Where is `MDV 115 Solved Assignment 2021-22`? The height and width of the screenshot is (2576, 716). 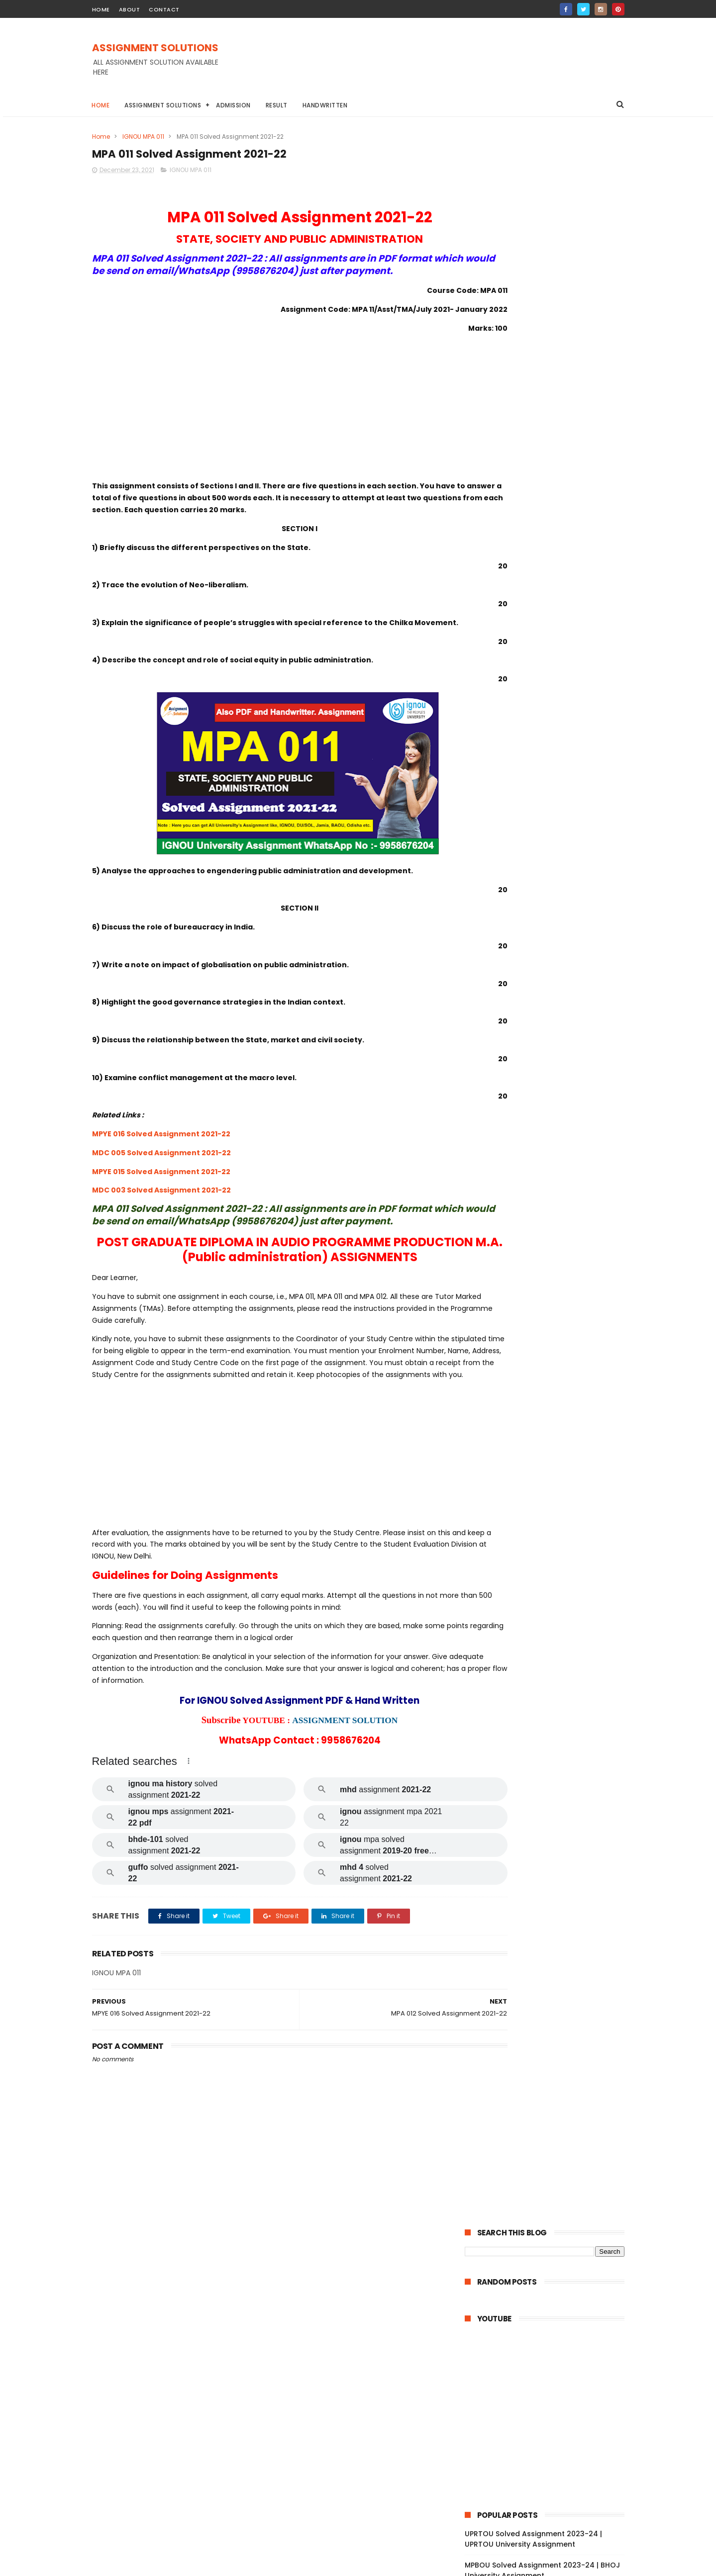
MDV 115 Solved Assignment 2021-22 is located at coordinates (548, 1519).